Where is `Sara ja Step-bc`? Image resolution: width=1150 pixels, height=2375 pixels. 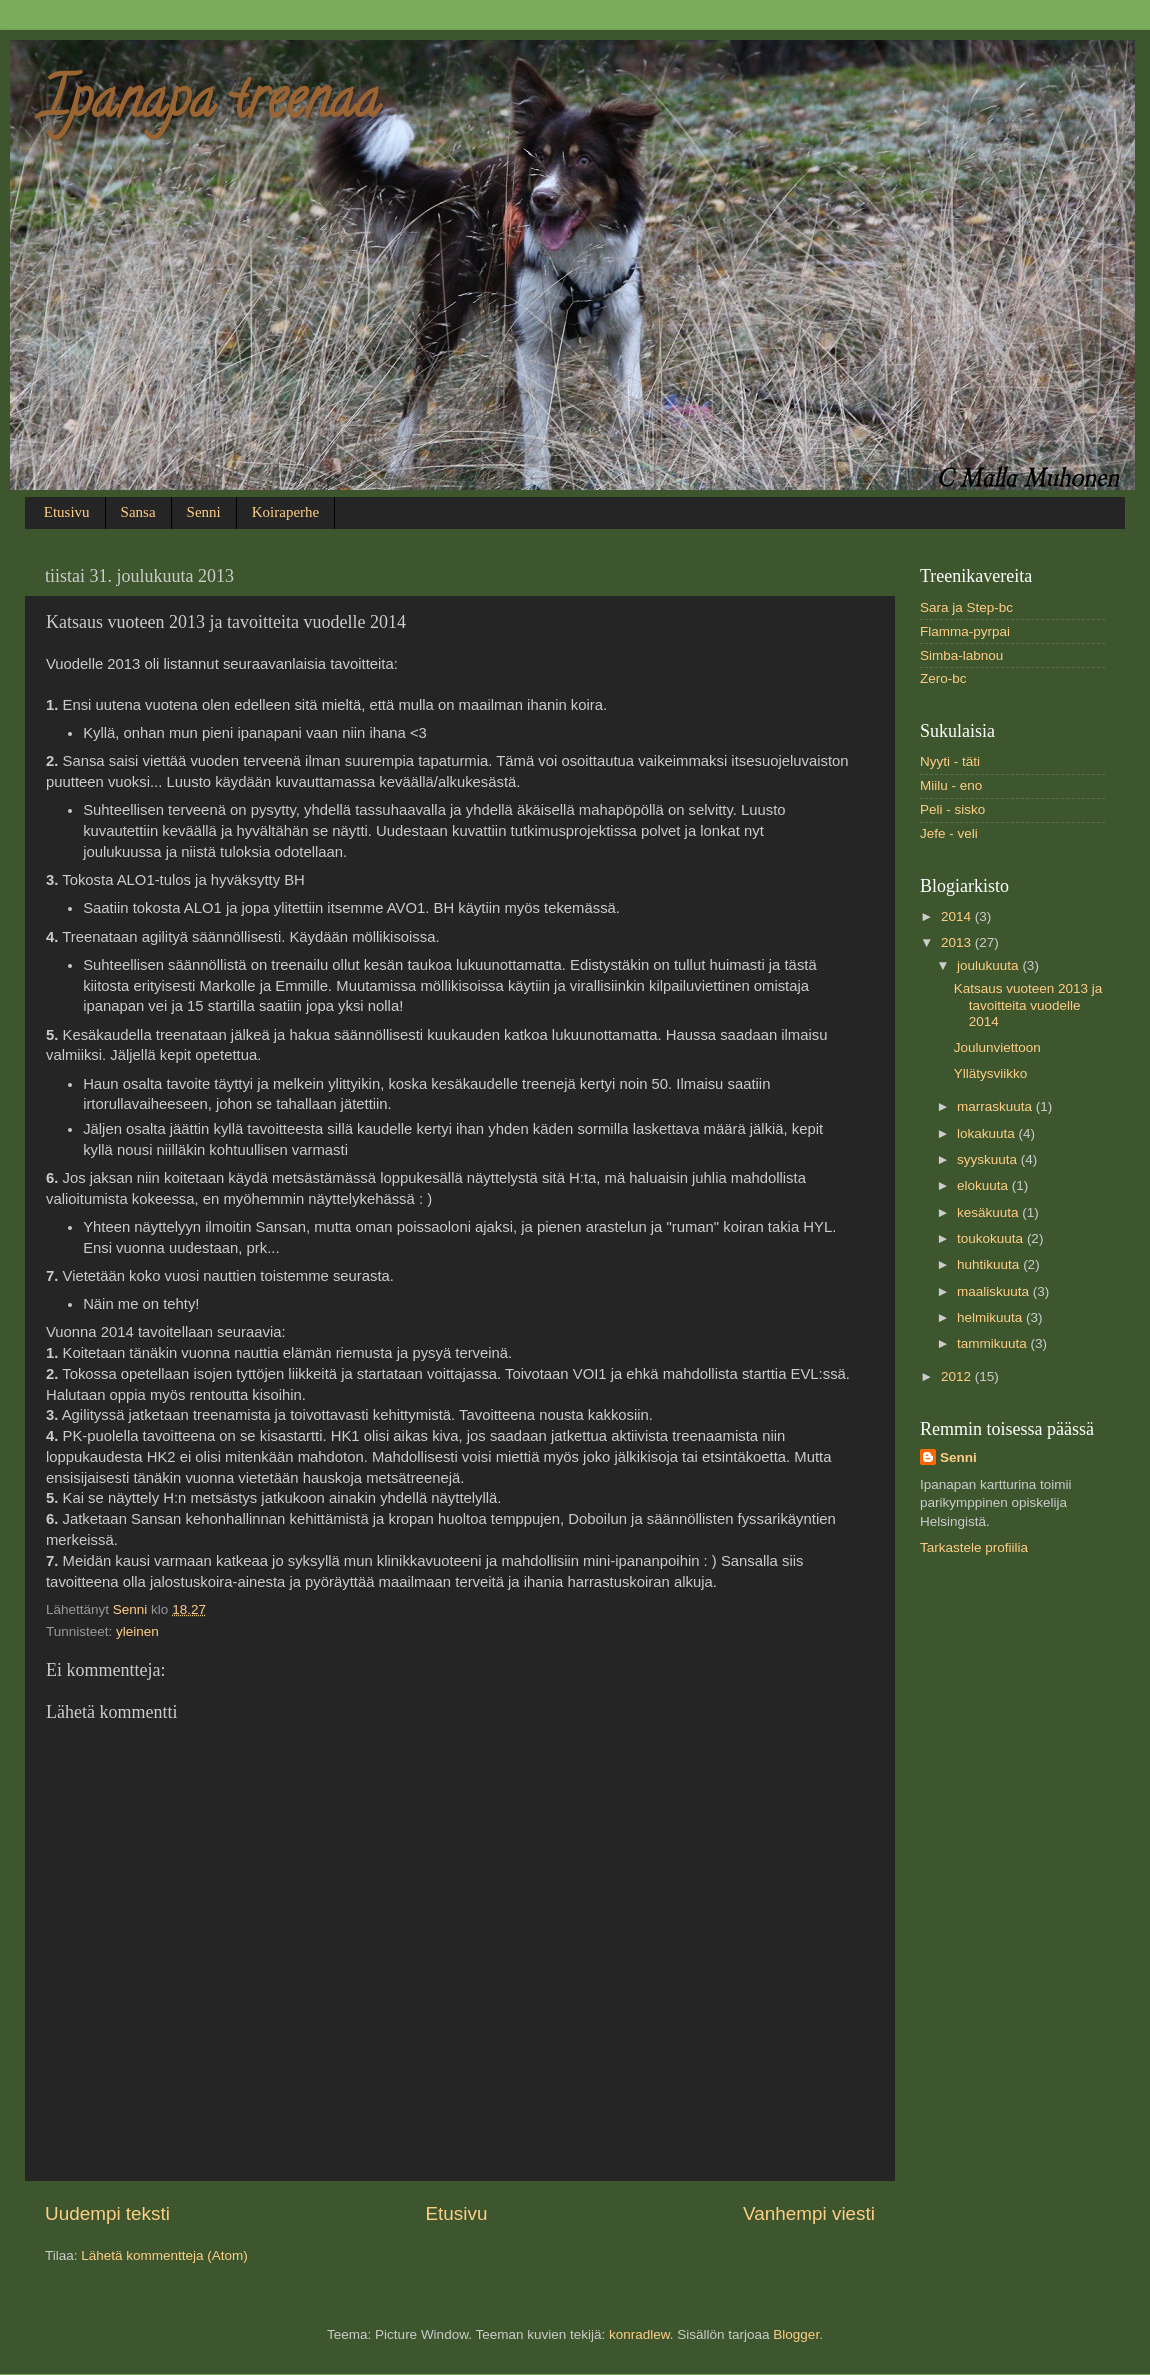
Sara ja Step-bc is located at coordinates (966, 607).